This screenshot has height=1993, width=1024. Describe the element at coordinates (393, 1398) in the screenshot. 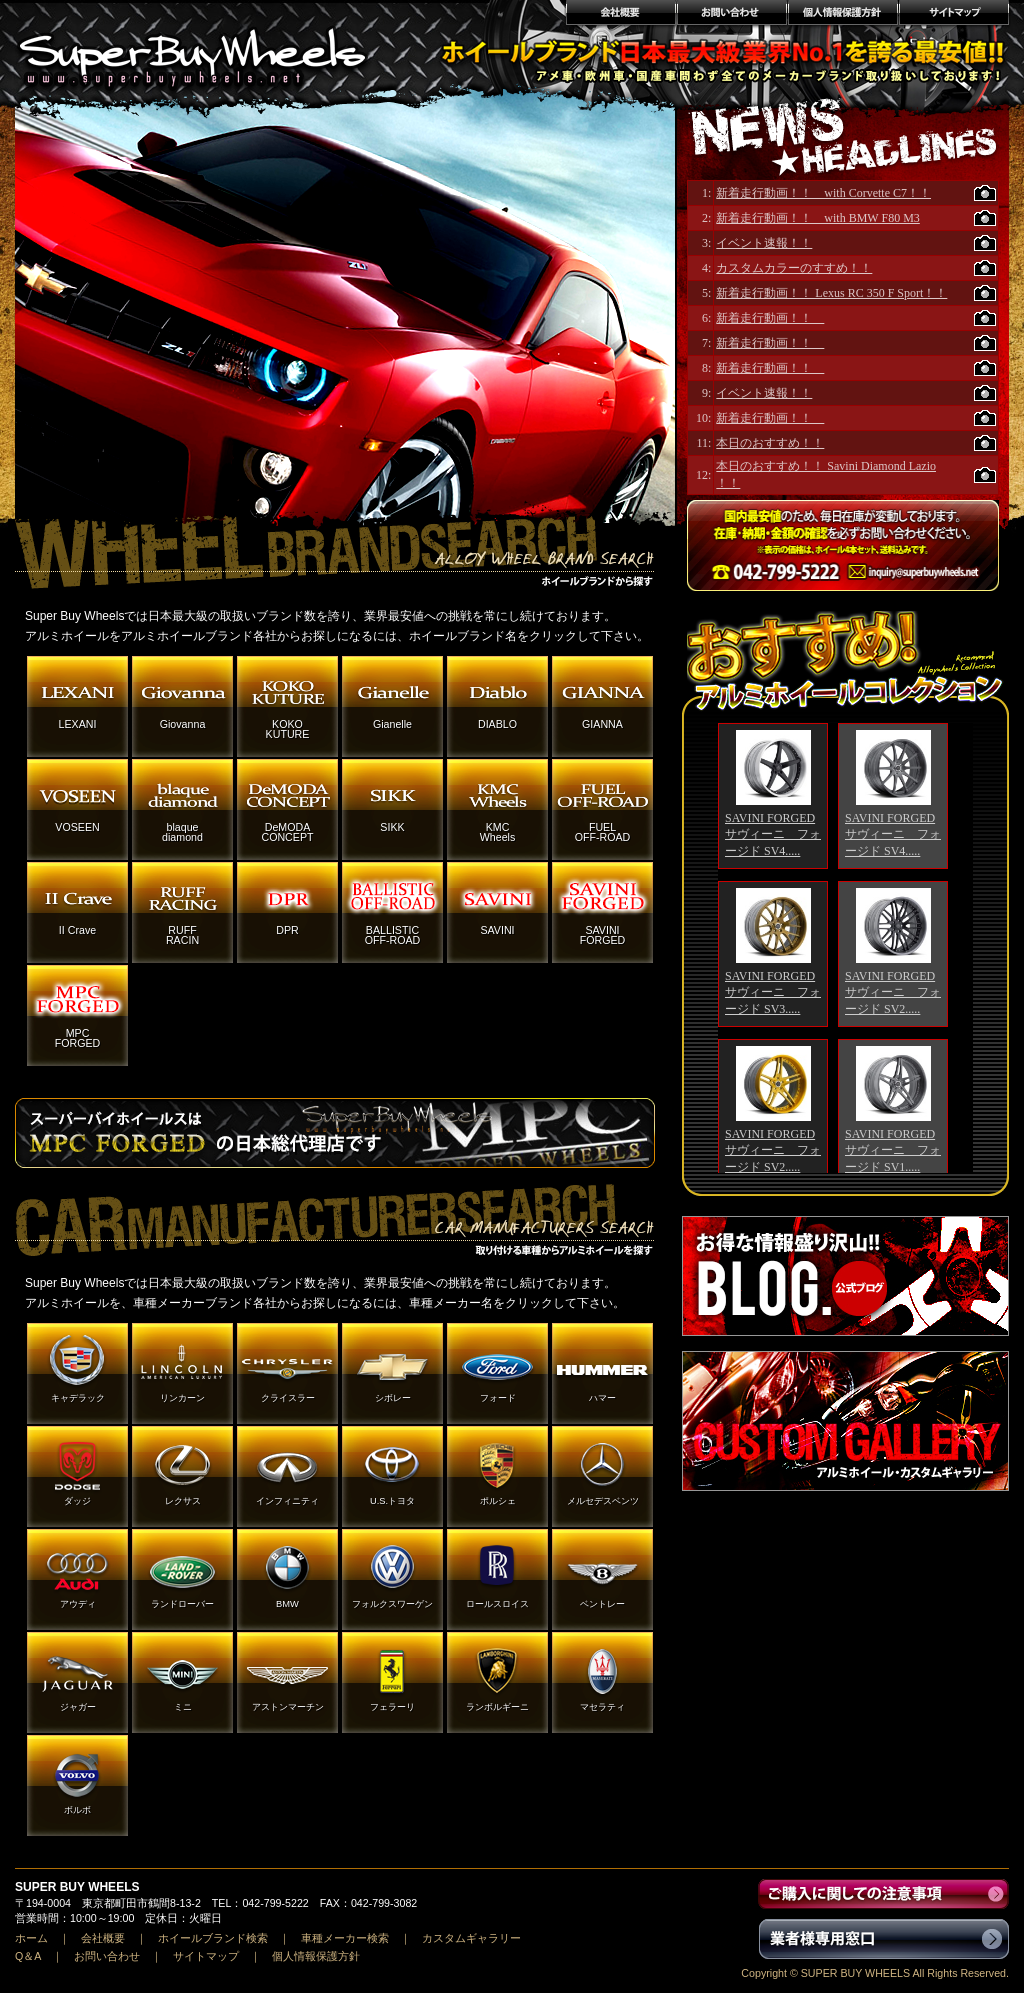

I see `シボレー` at that location.